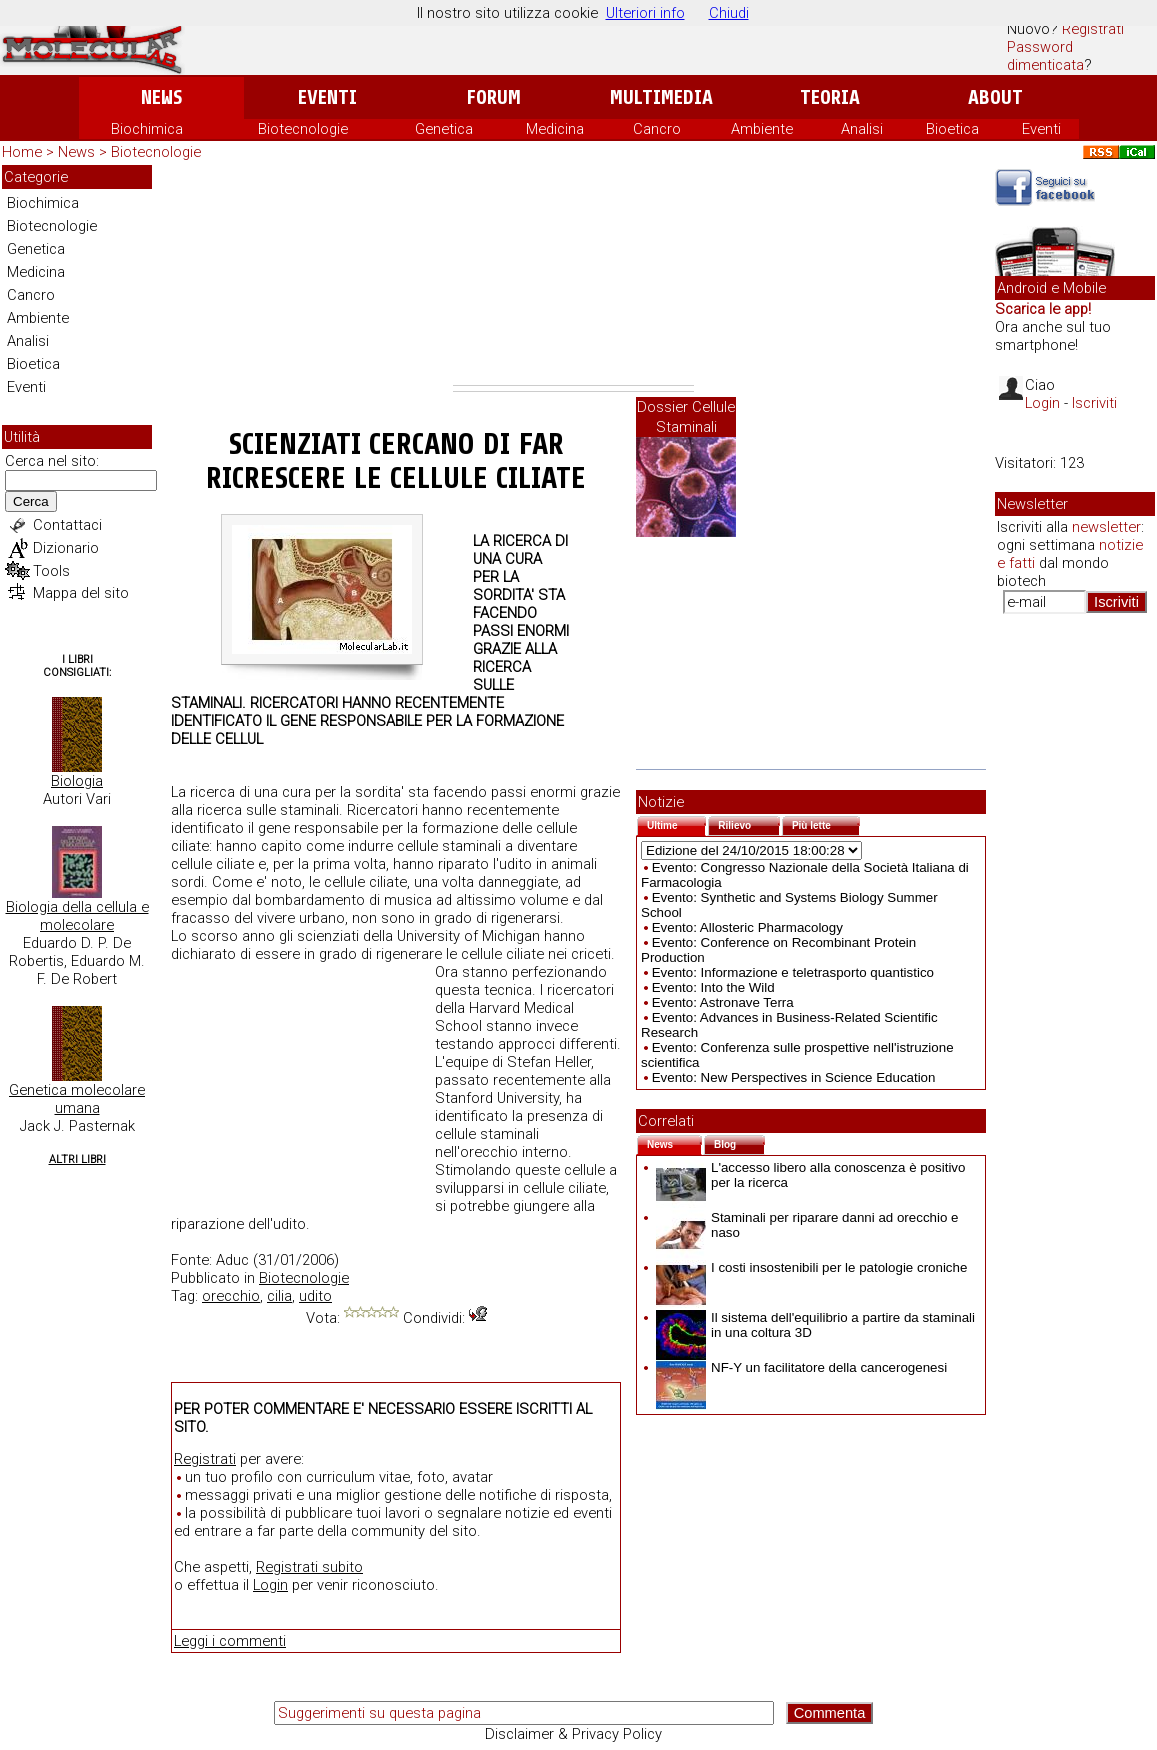  What do you see at coordinates (657, 129) in the screenshot?
I see `Cancro` at bounding box center [657, 129].